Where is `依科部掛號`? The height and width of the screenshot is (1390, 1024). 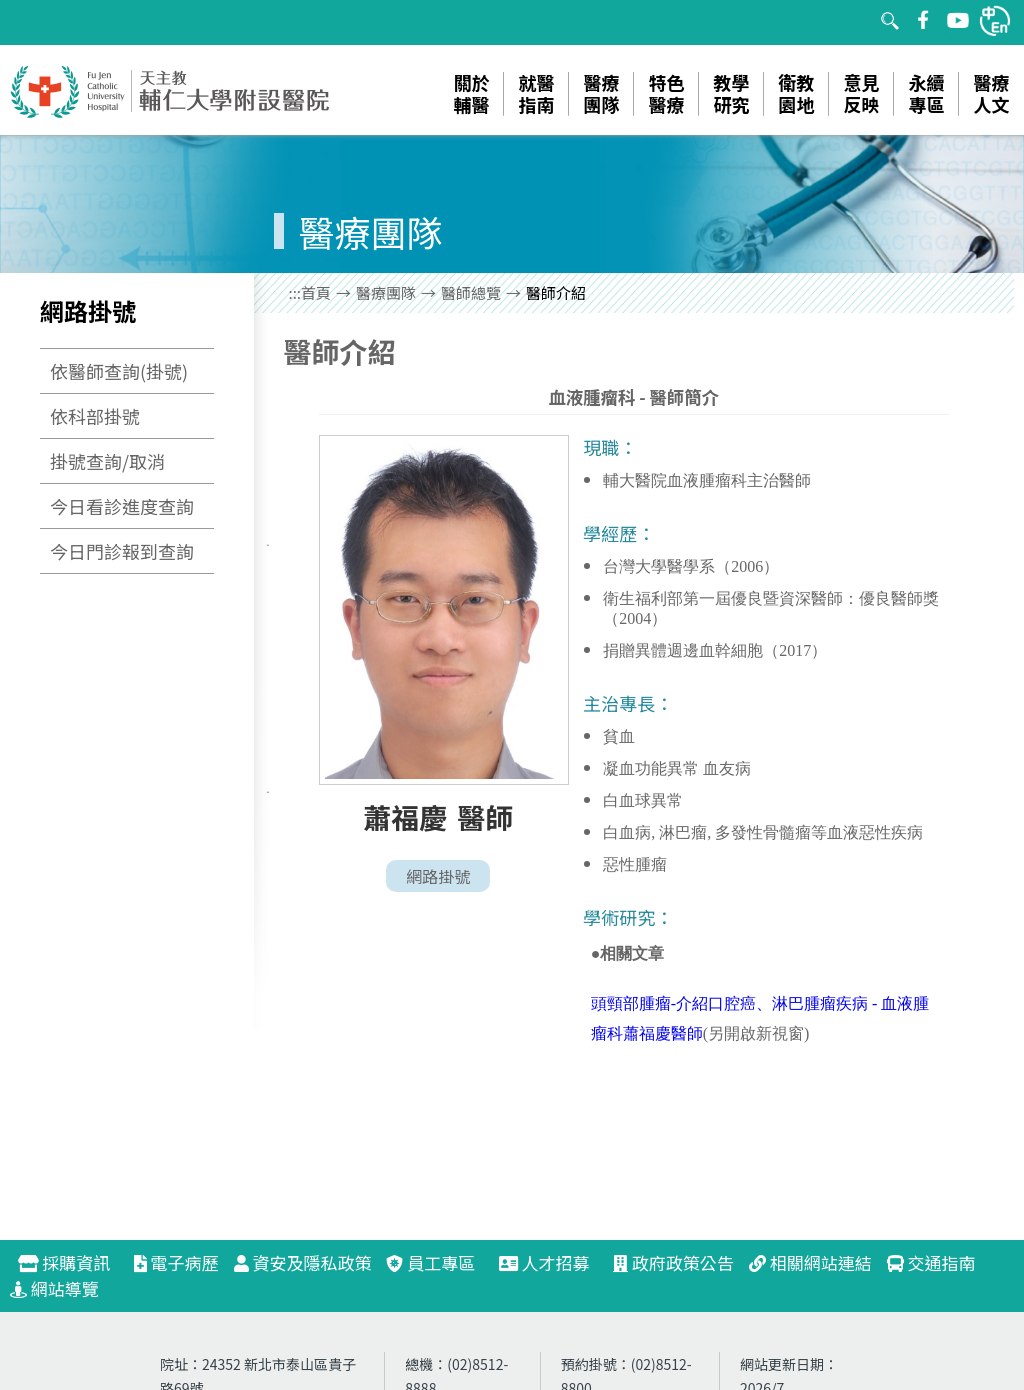
依科部掛號 is located at coordinates (95, 416).